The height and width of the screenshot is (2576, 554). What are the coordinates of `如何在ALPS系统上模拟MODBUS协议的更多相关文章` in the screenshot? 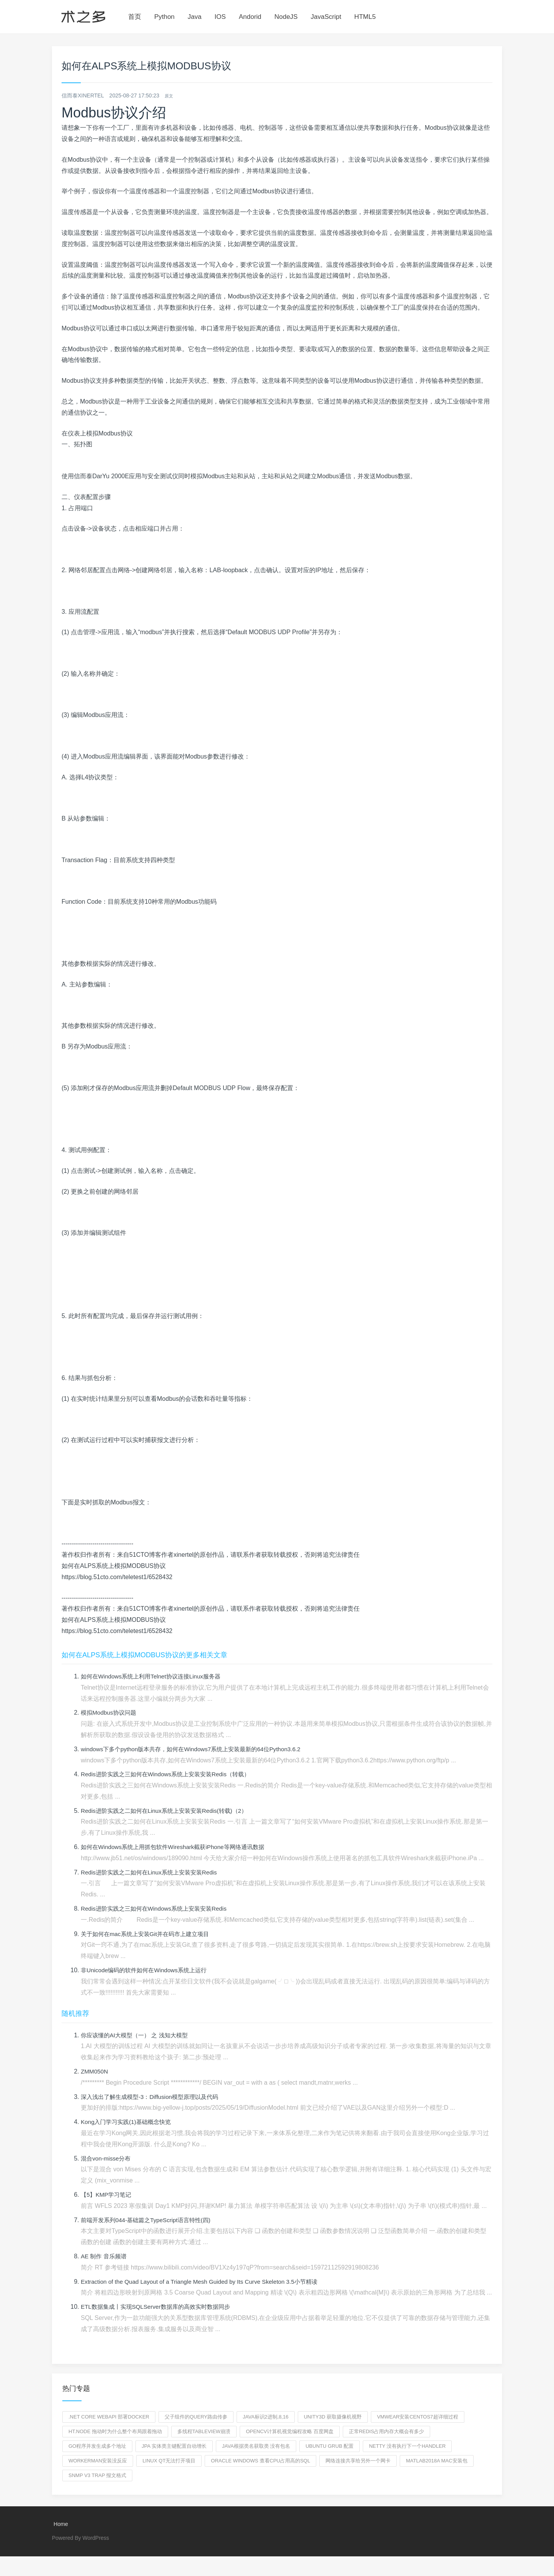 It's located at (144, 1655).